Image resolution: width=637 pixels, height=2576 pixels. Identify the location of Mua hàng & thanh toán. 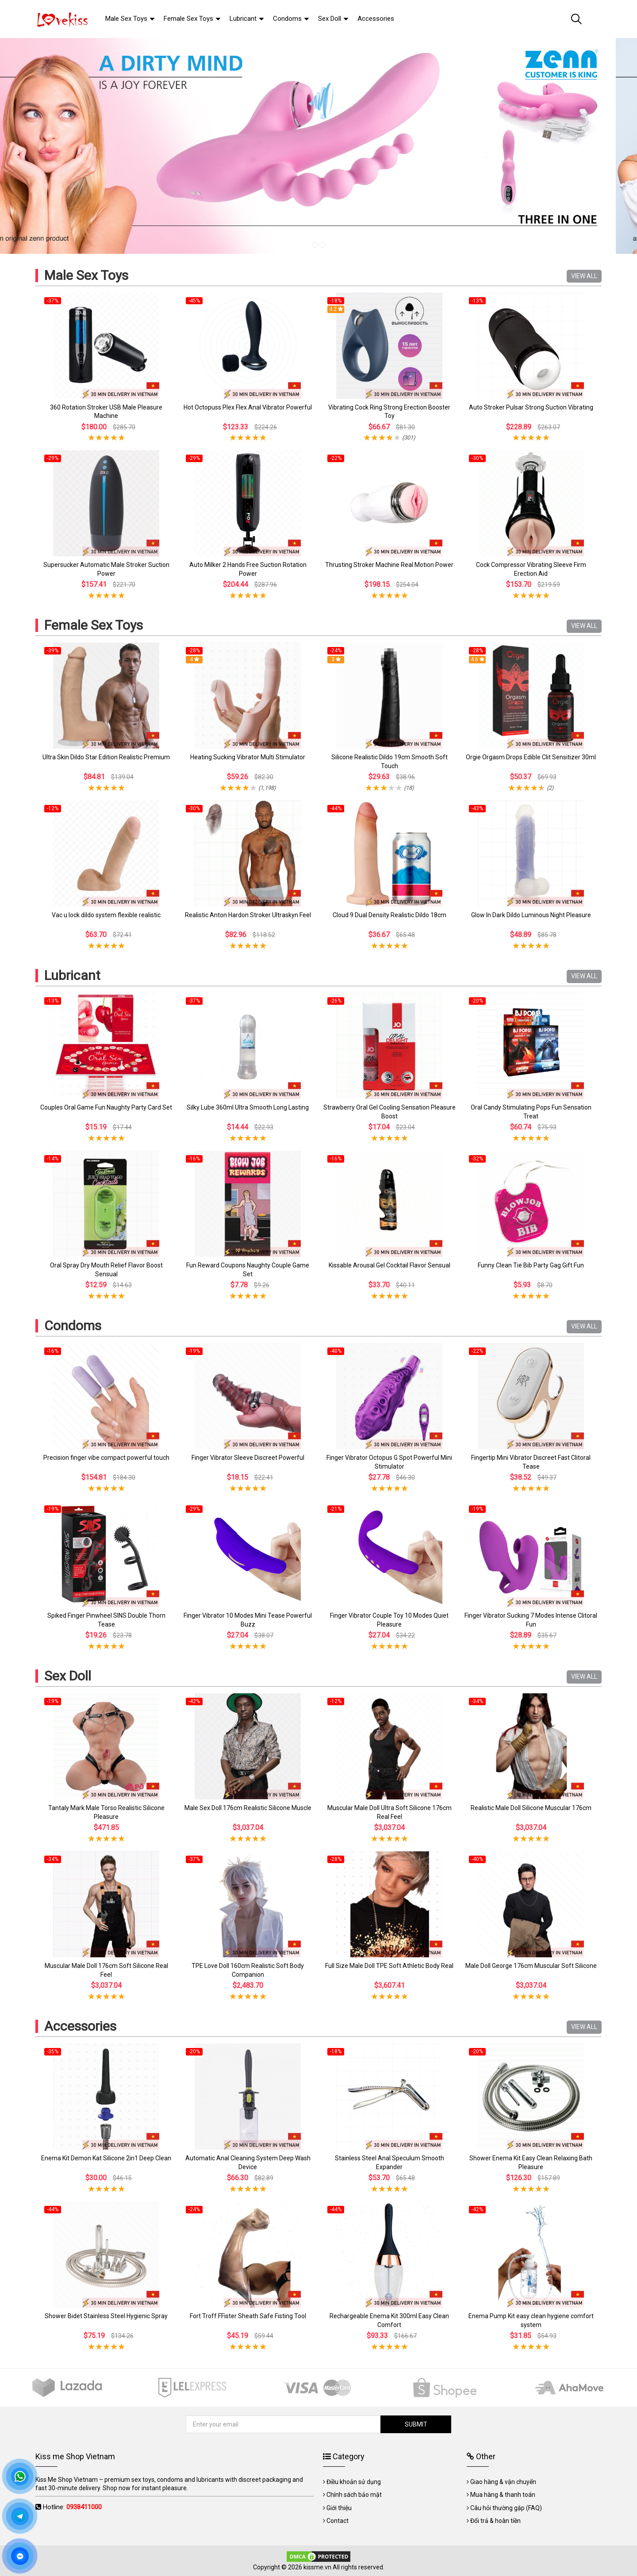
(502, 2494).